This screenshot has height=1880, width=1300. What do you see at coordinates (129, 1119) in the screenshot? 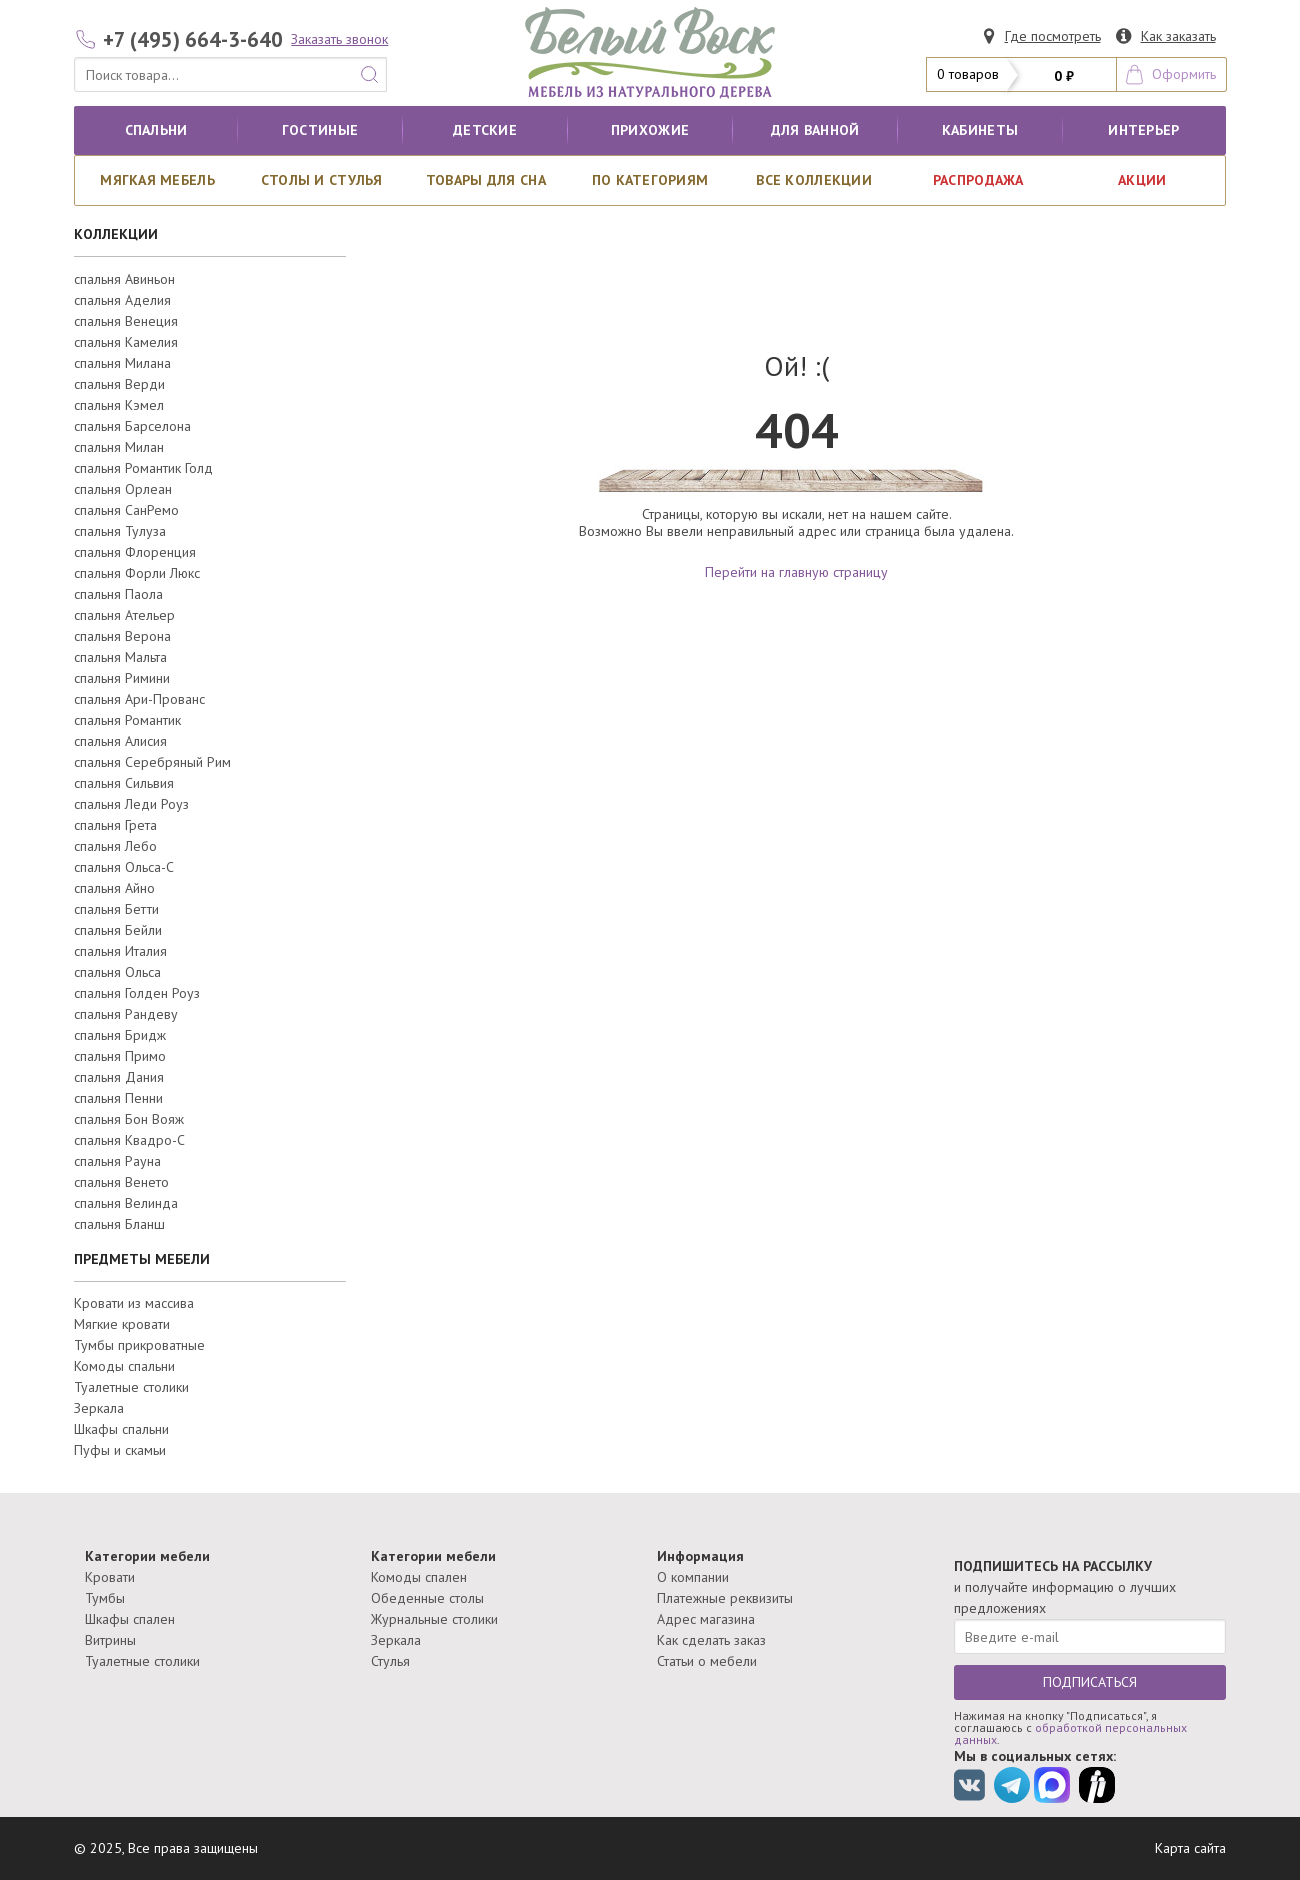
I see `спальня Бон Вояж` at bounding box center [129, 1119].